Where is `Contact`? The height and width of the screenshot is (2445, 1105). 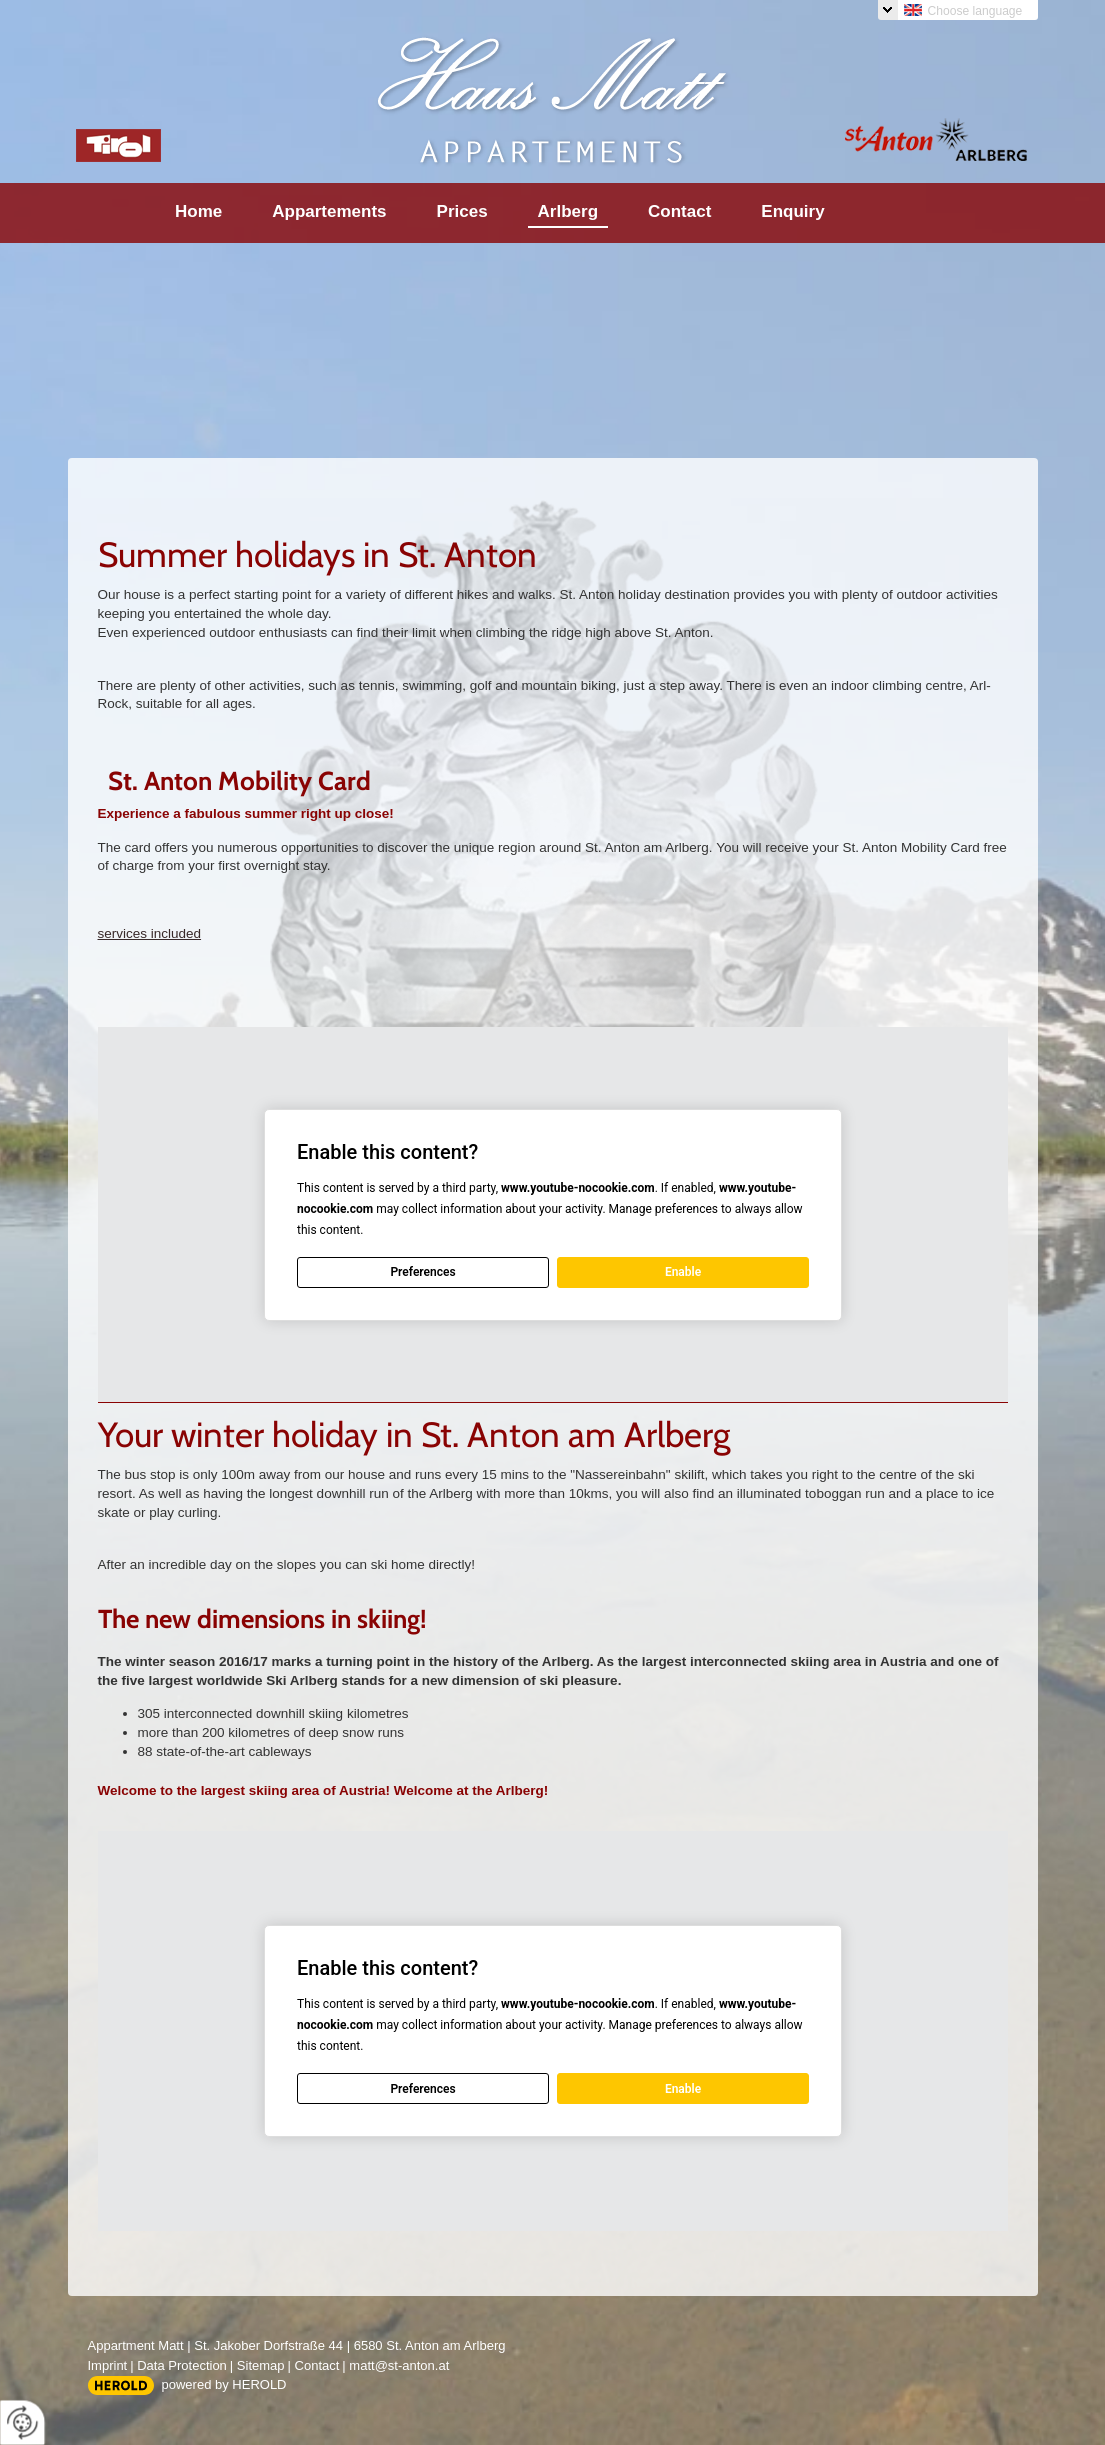 Contact is located at coordinates (679, 211).